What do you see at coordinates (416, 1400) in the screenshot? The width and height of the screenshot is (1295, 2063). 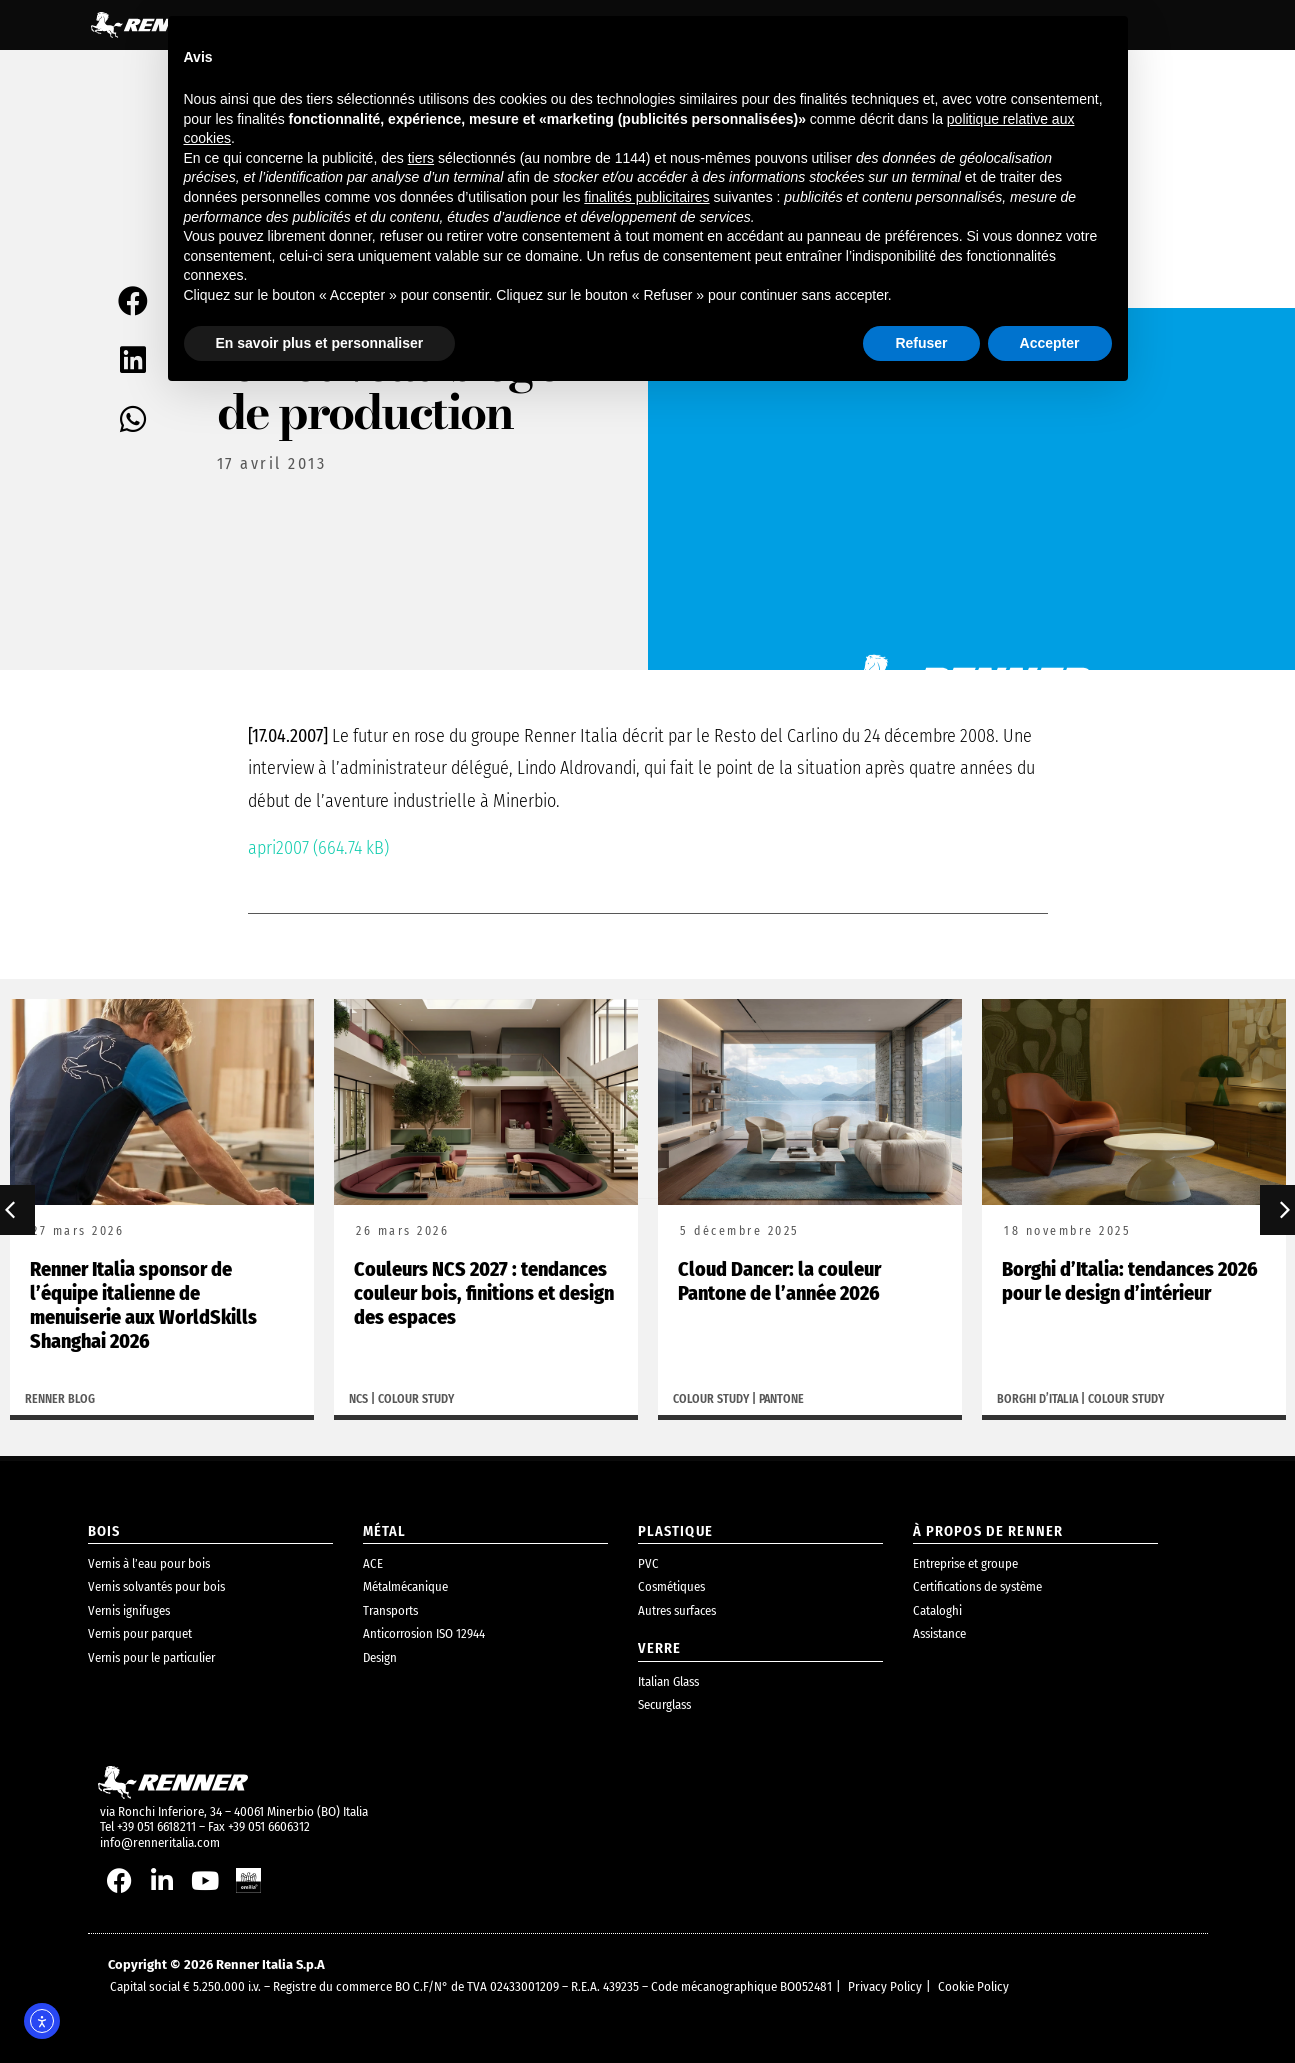 I see `Colour study` at bounding box center [416, 1400].